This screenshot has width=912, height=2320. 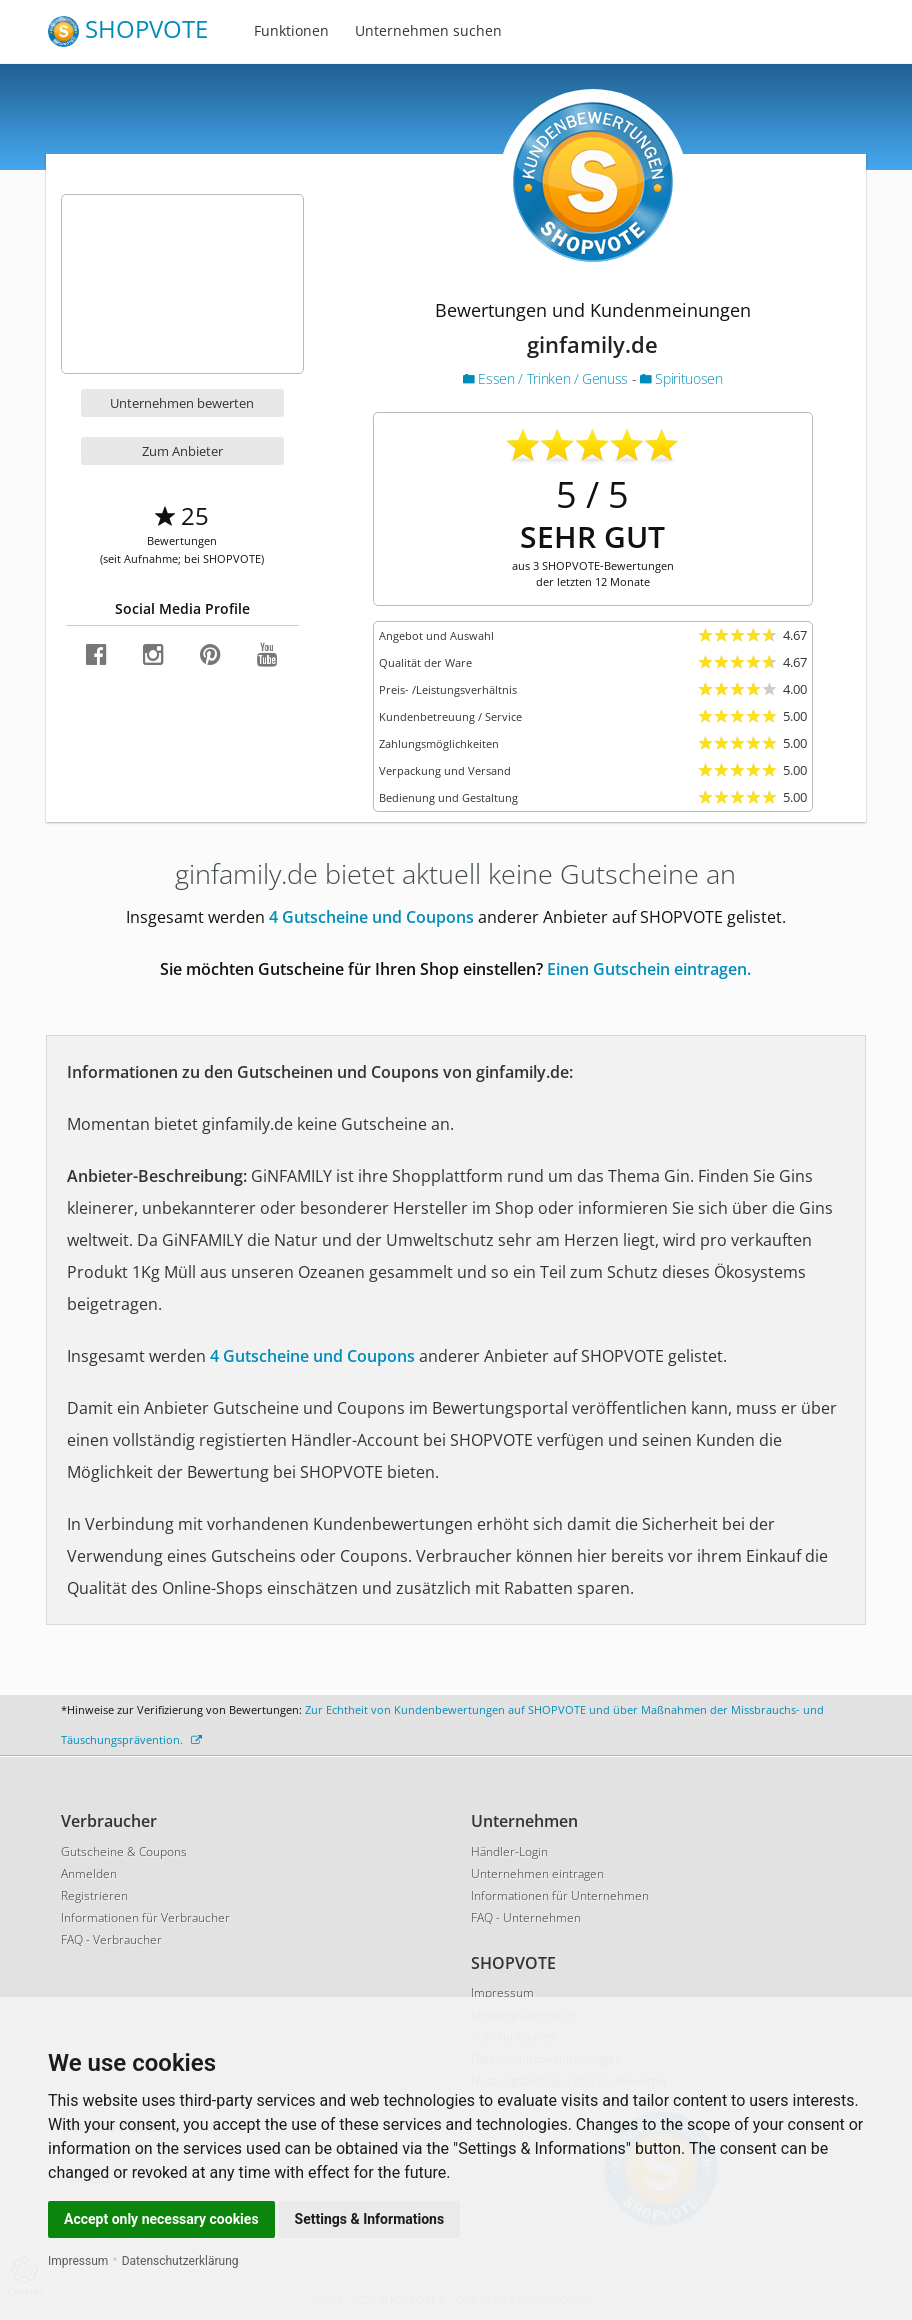 What do you see at coordinates (111, 1939) in the screenshot?
I see `FAQ - Verbraucher` at bounding box center [111, 1939].